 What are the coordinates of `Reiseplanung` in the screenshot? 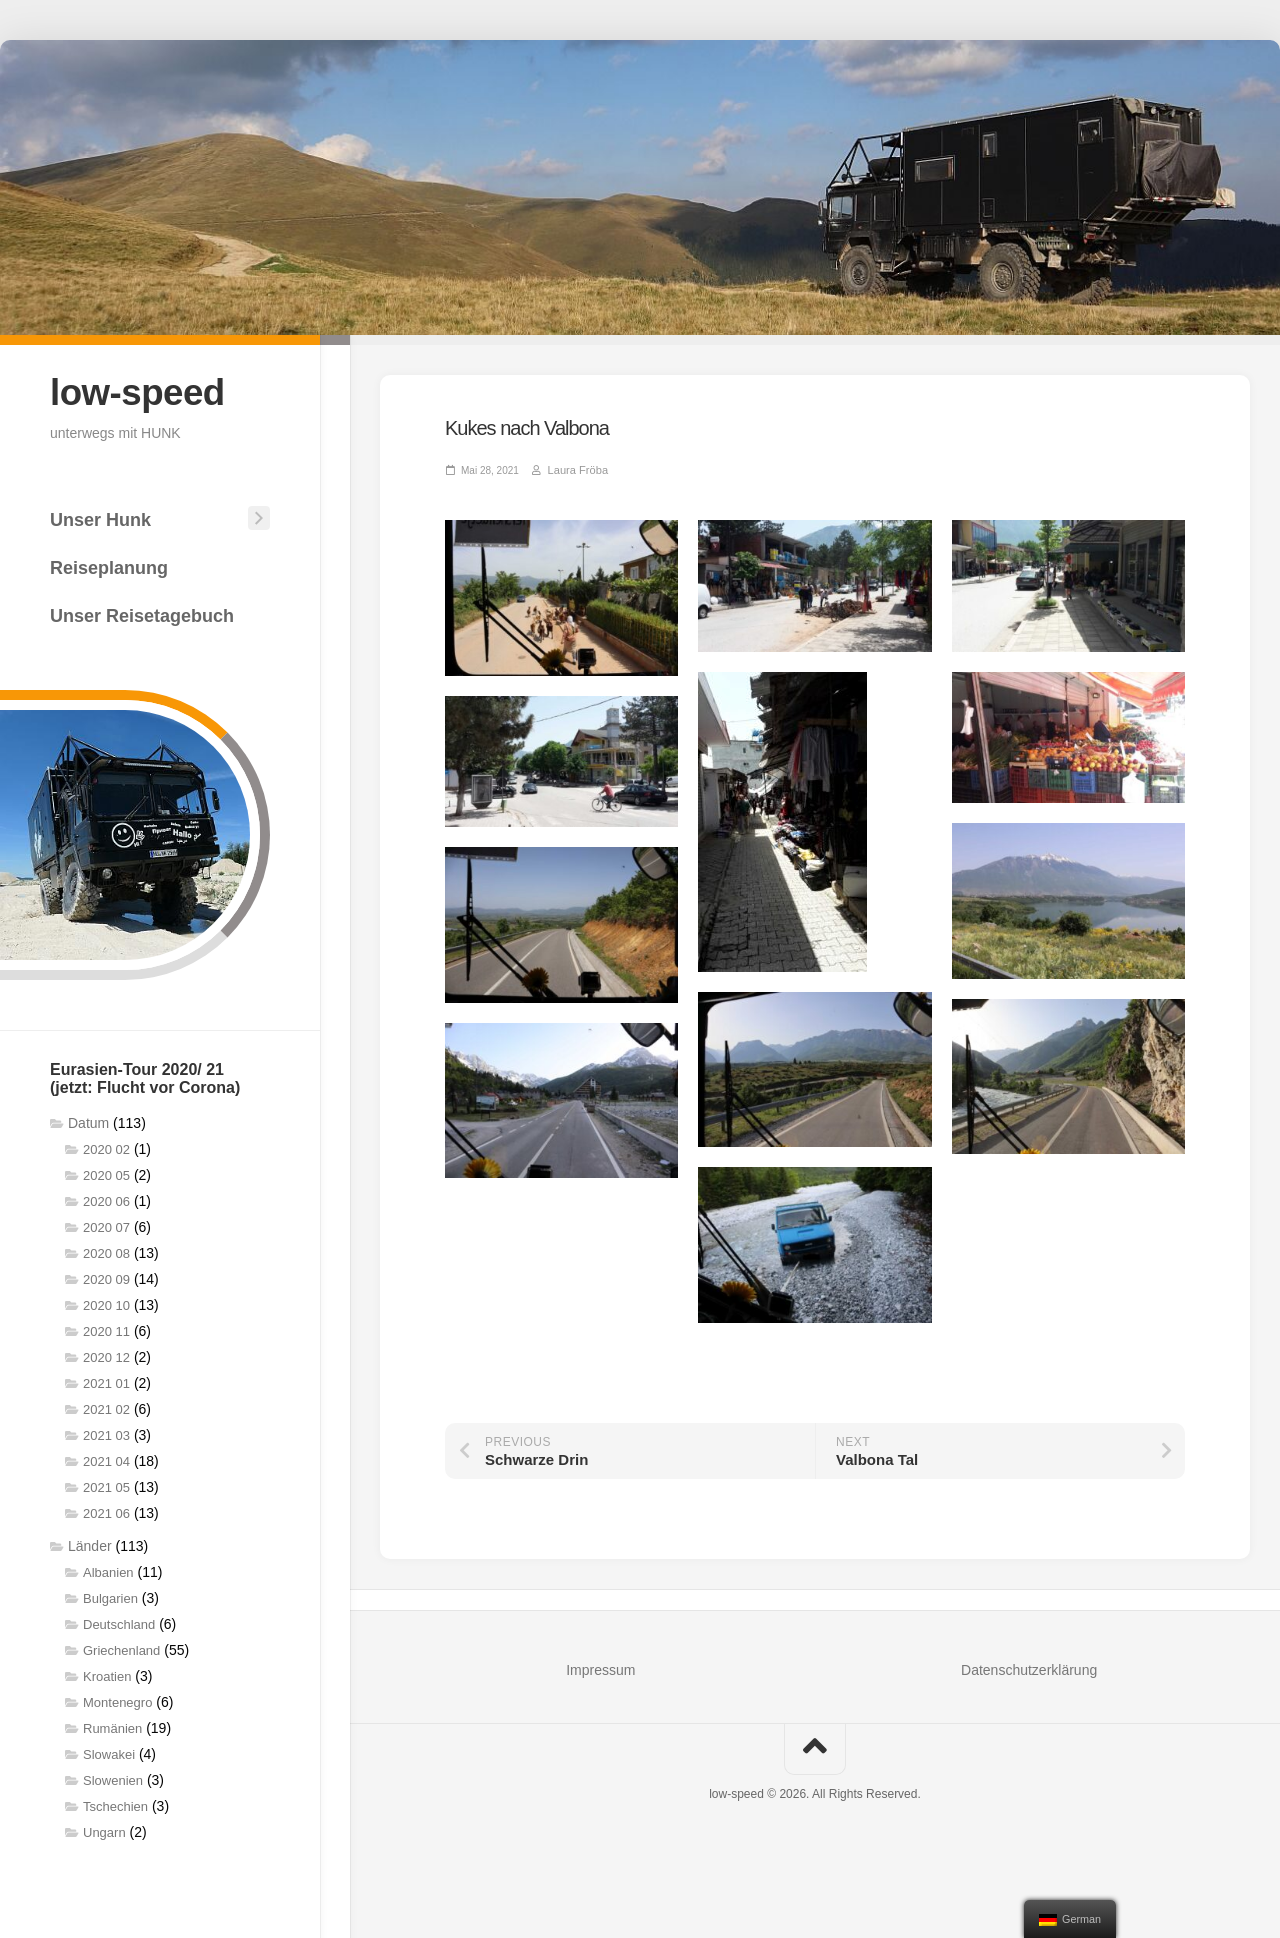 It's located at (109, 567).